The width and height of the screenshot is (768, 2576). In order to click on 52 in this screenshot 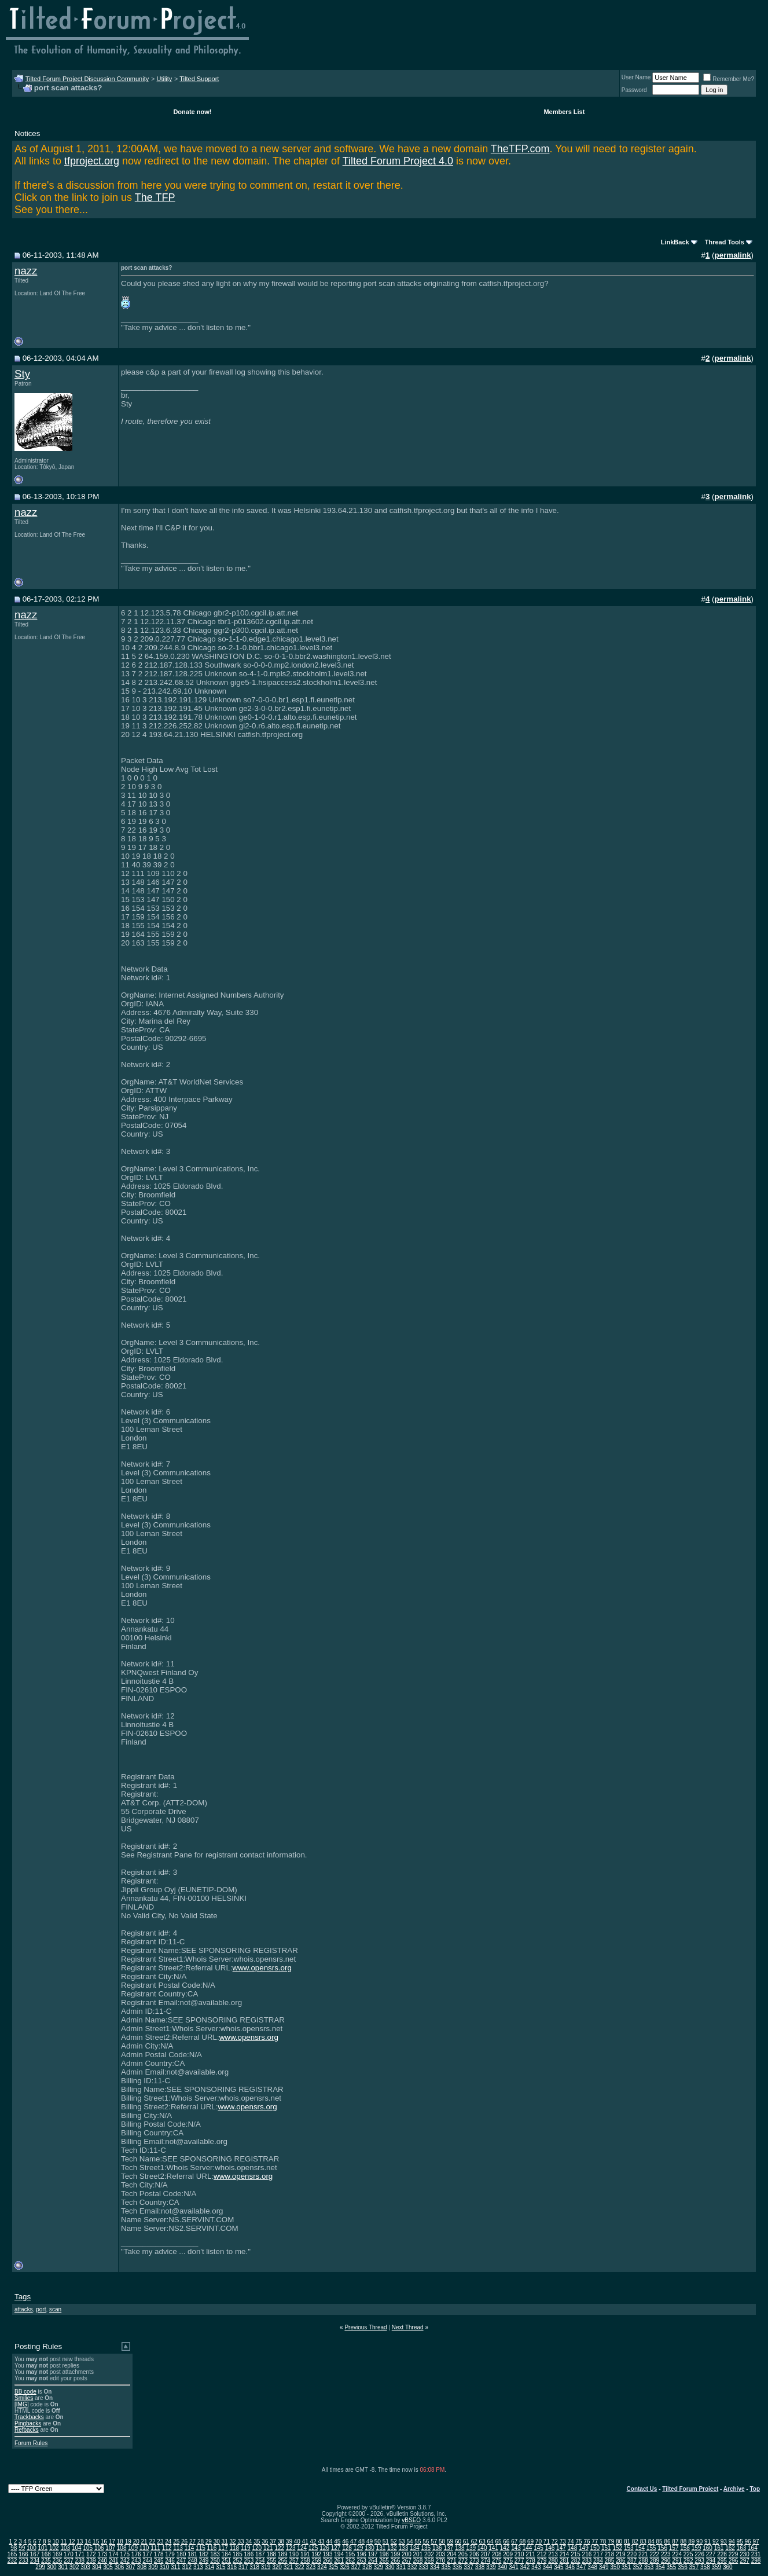, I will do `click(394, 2541)`.